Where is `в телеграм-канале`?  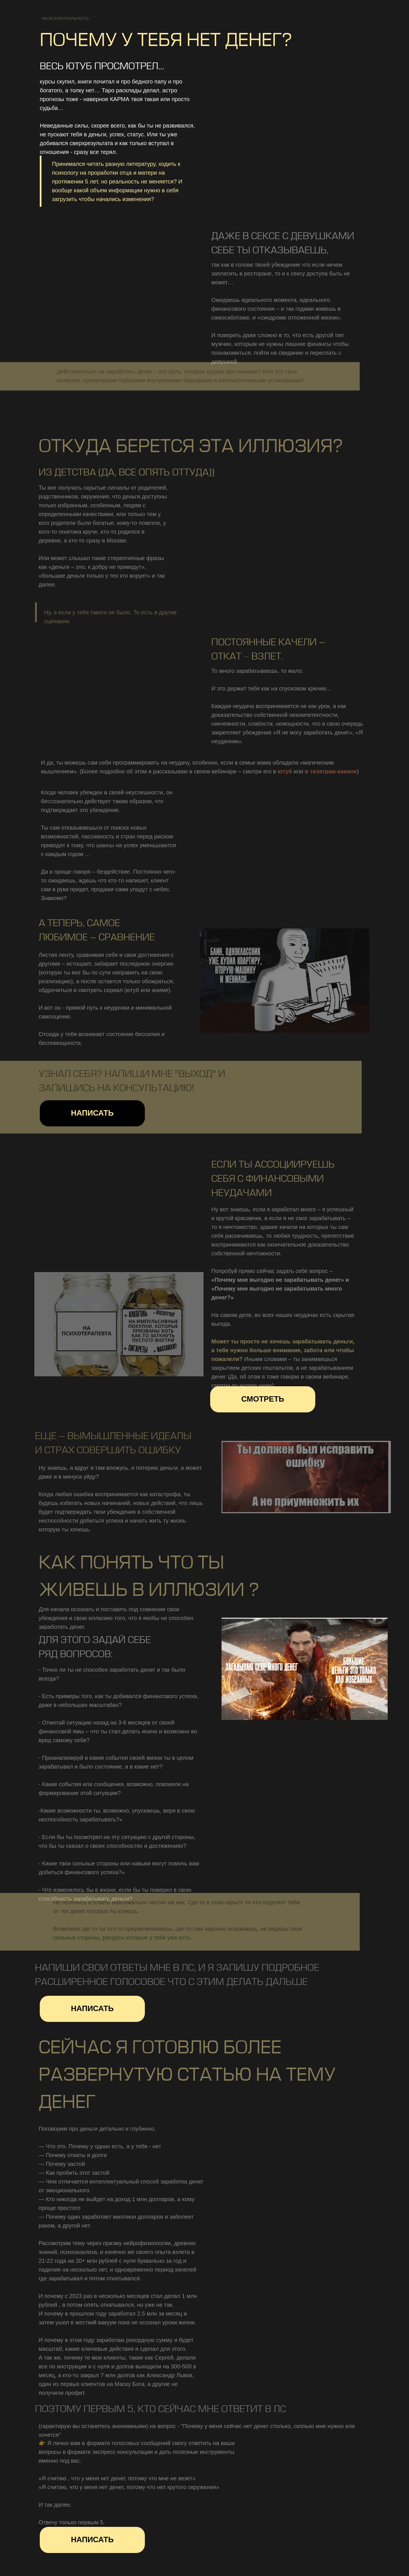
в телеграм-канале is located at coordinates (332, 771).